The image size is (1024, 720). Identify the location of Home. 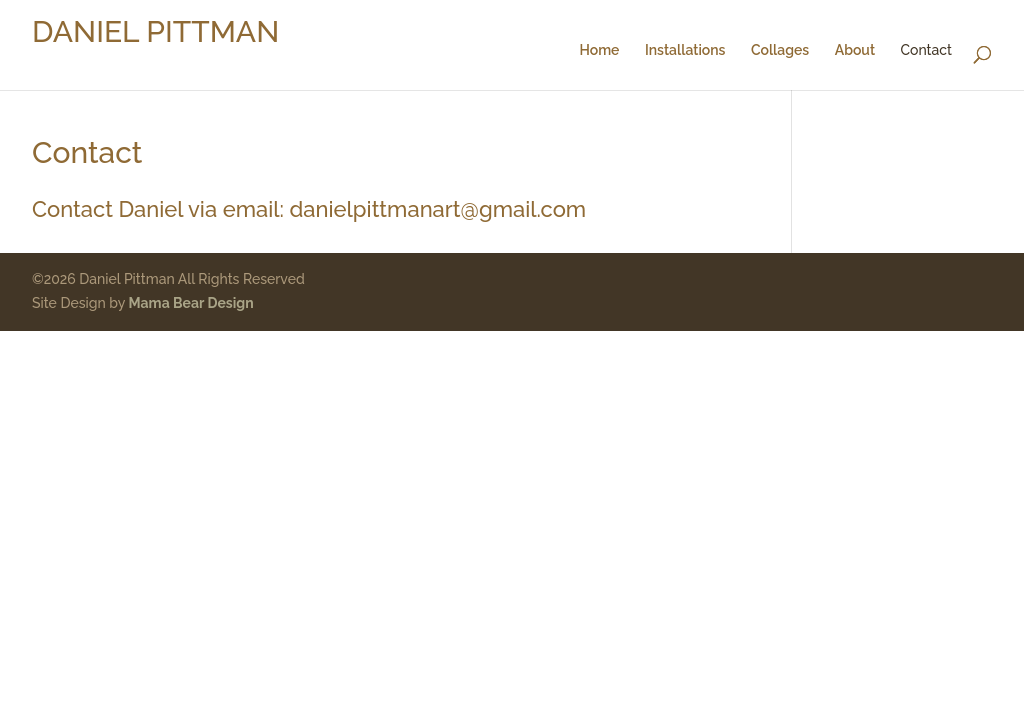
(599, 50).